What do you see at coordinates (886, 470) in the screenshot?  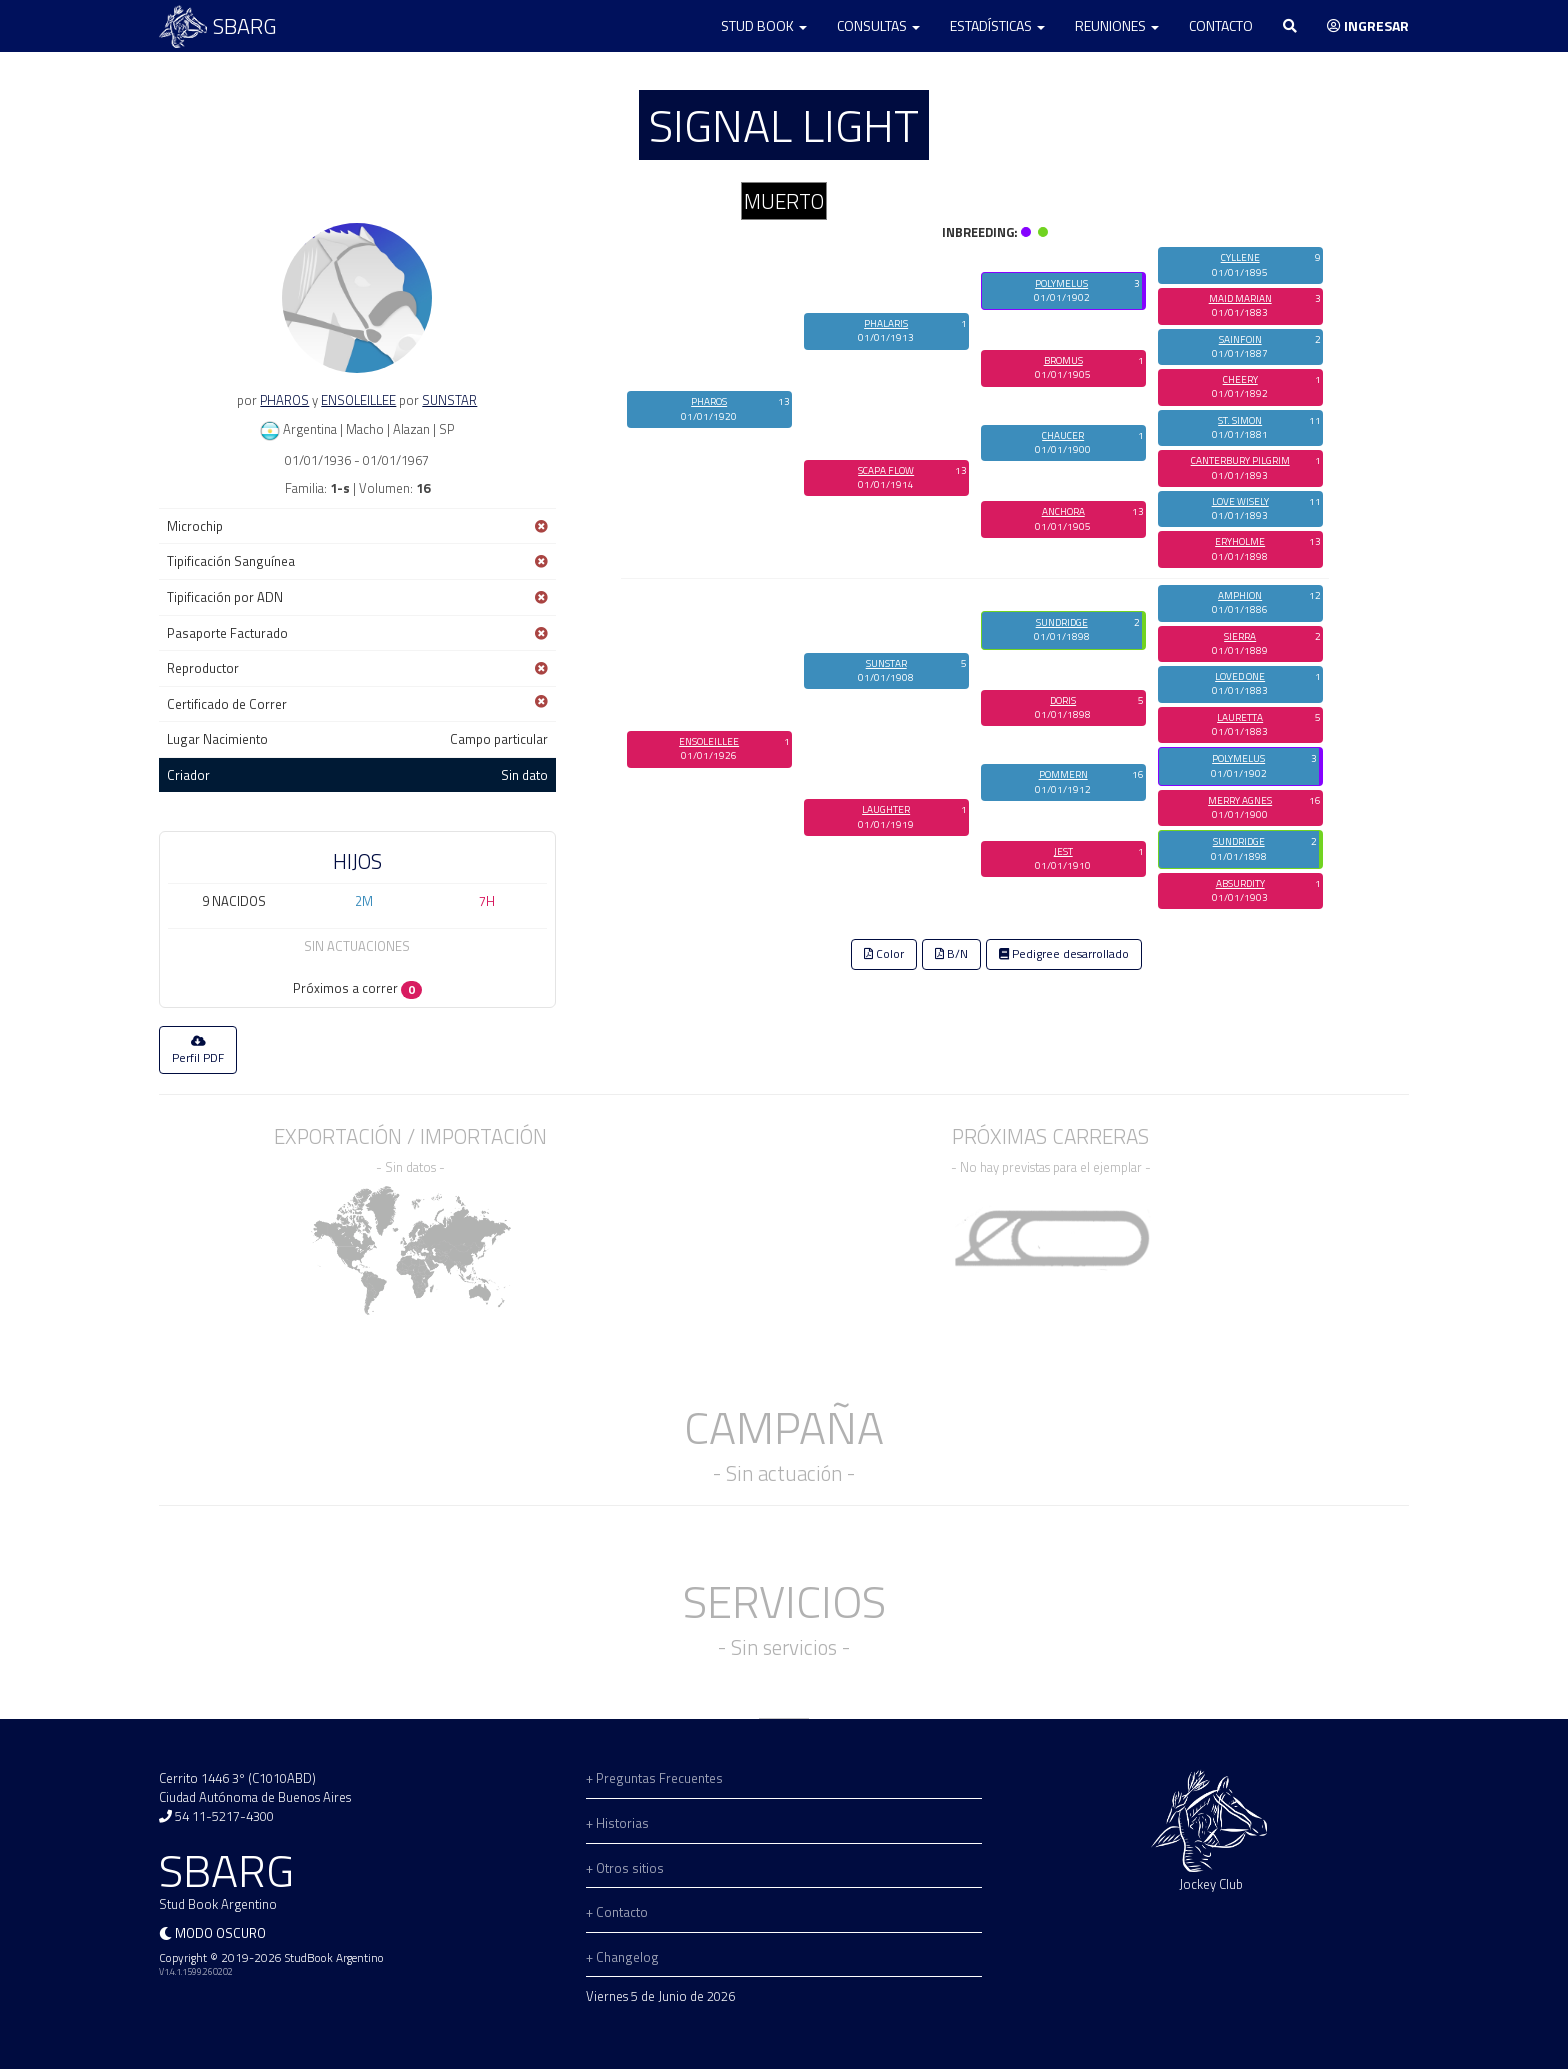 I see `SCAPA FLOW` at bounding box center [886, 470].